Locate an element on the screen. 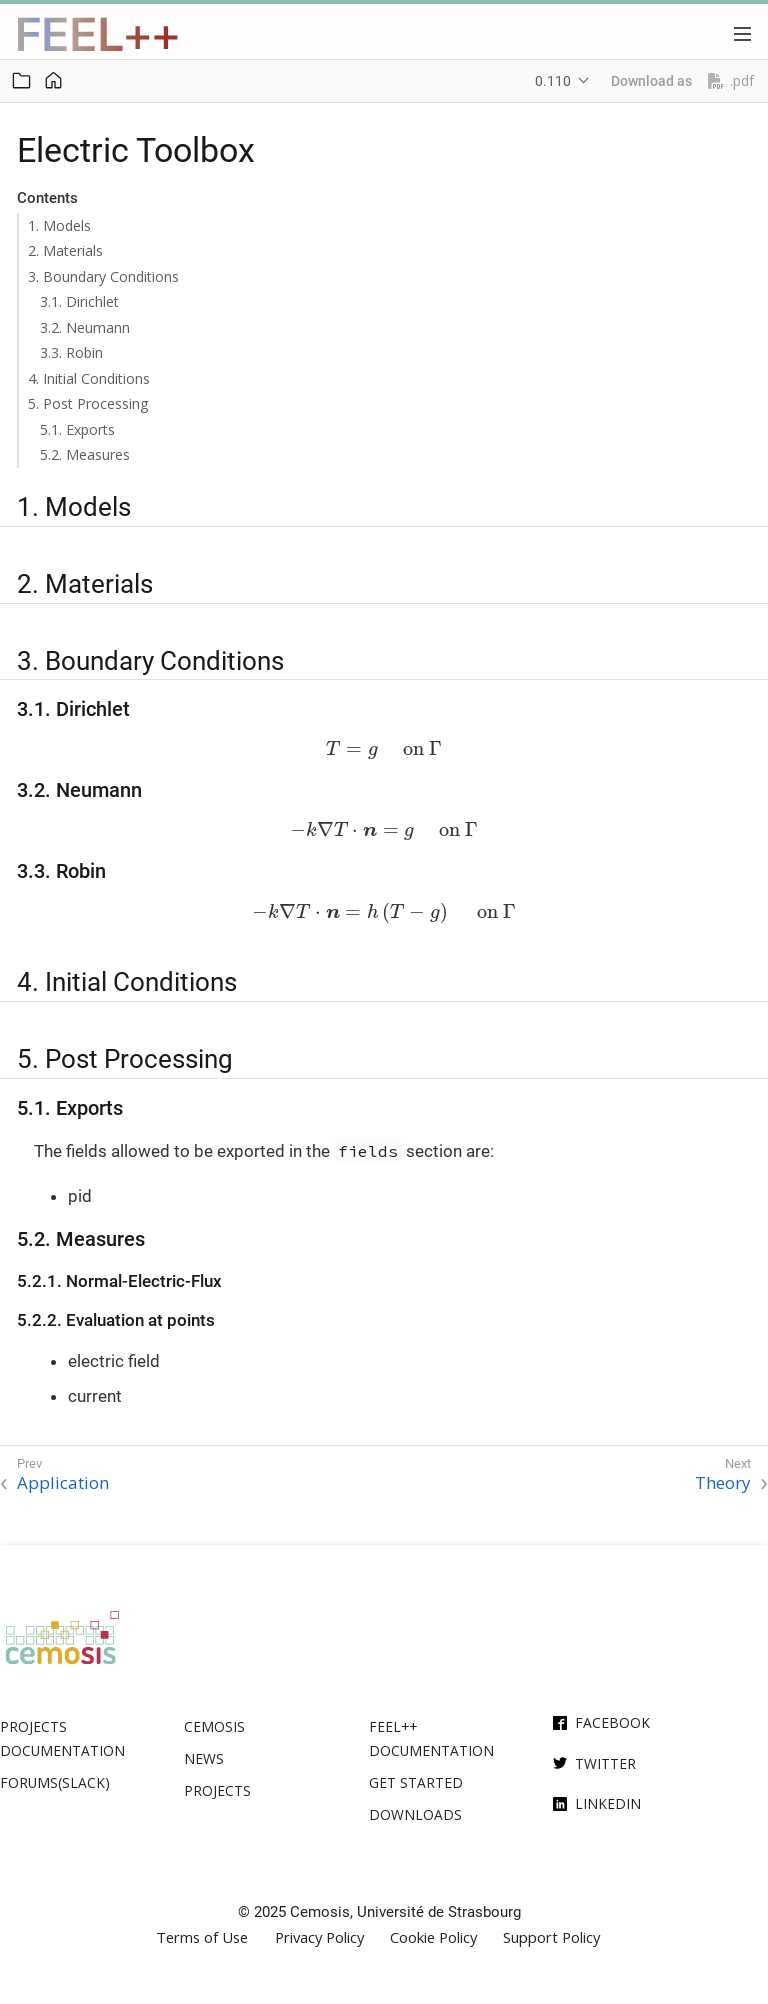  Downloads is located at coordinates (415, 1814).